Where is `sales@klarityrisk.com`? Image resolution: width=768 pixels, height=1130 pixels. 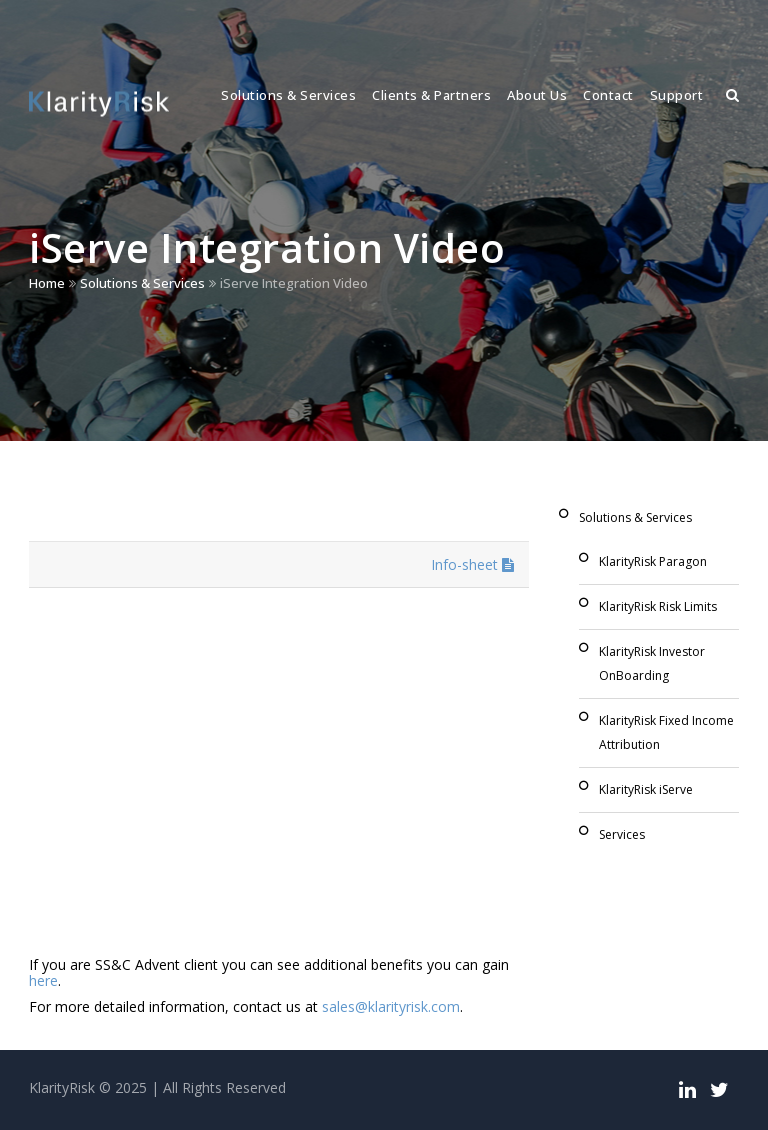
sales@klarityrisk.com is located at coordinates (391, 1006).